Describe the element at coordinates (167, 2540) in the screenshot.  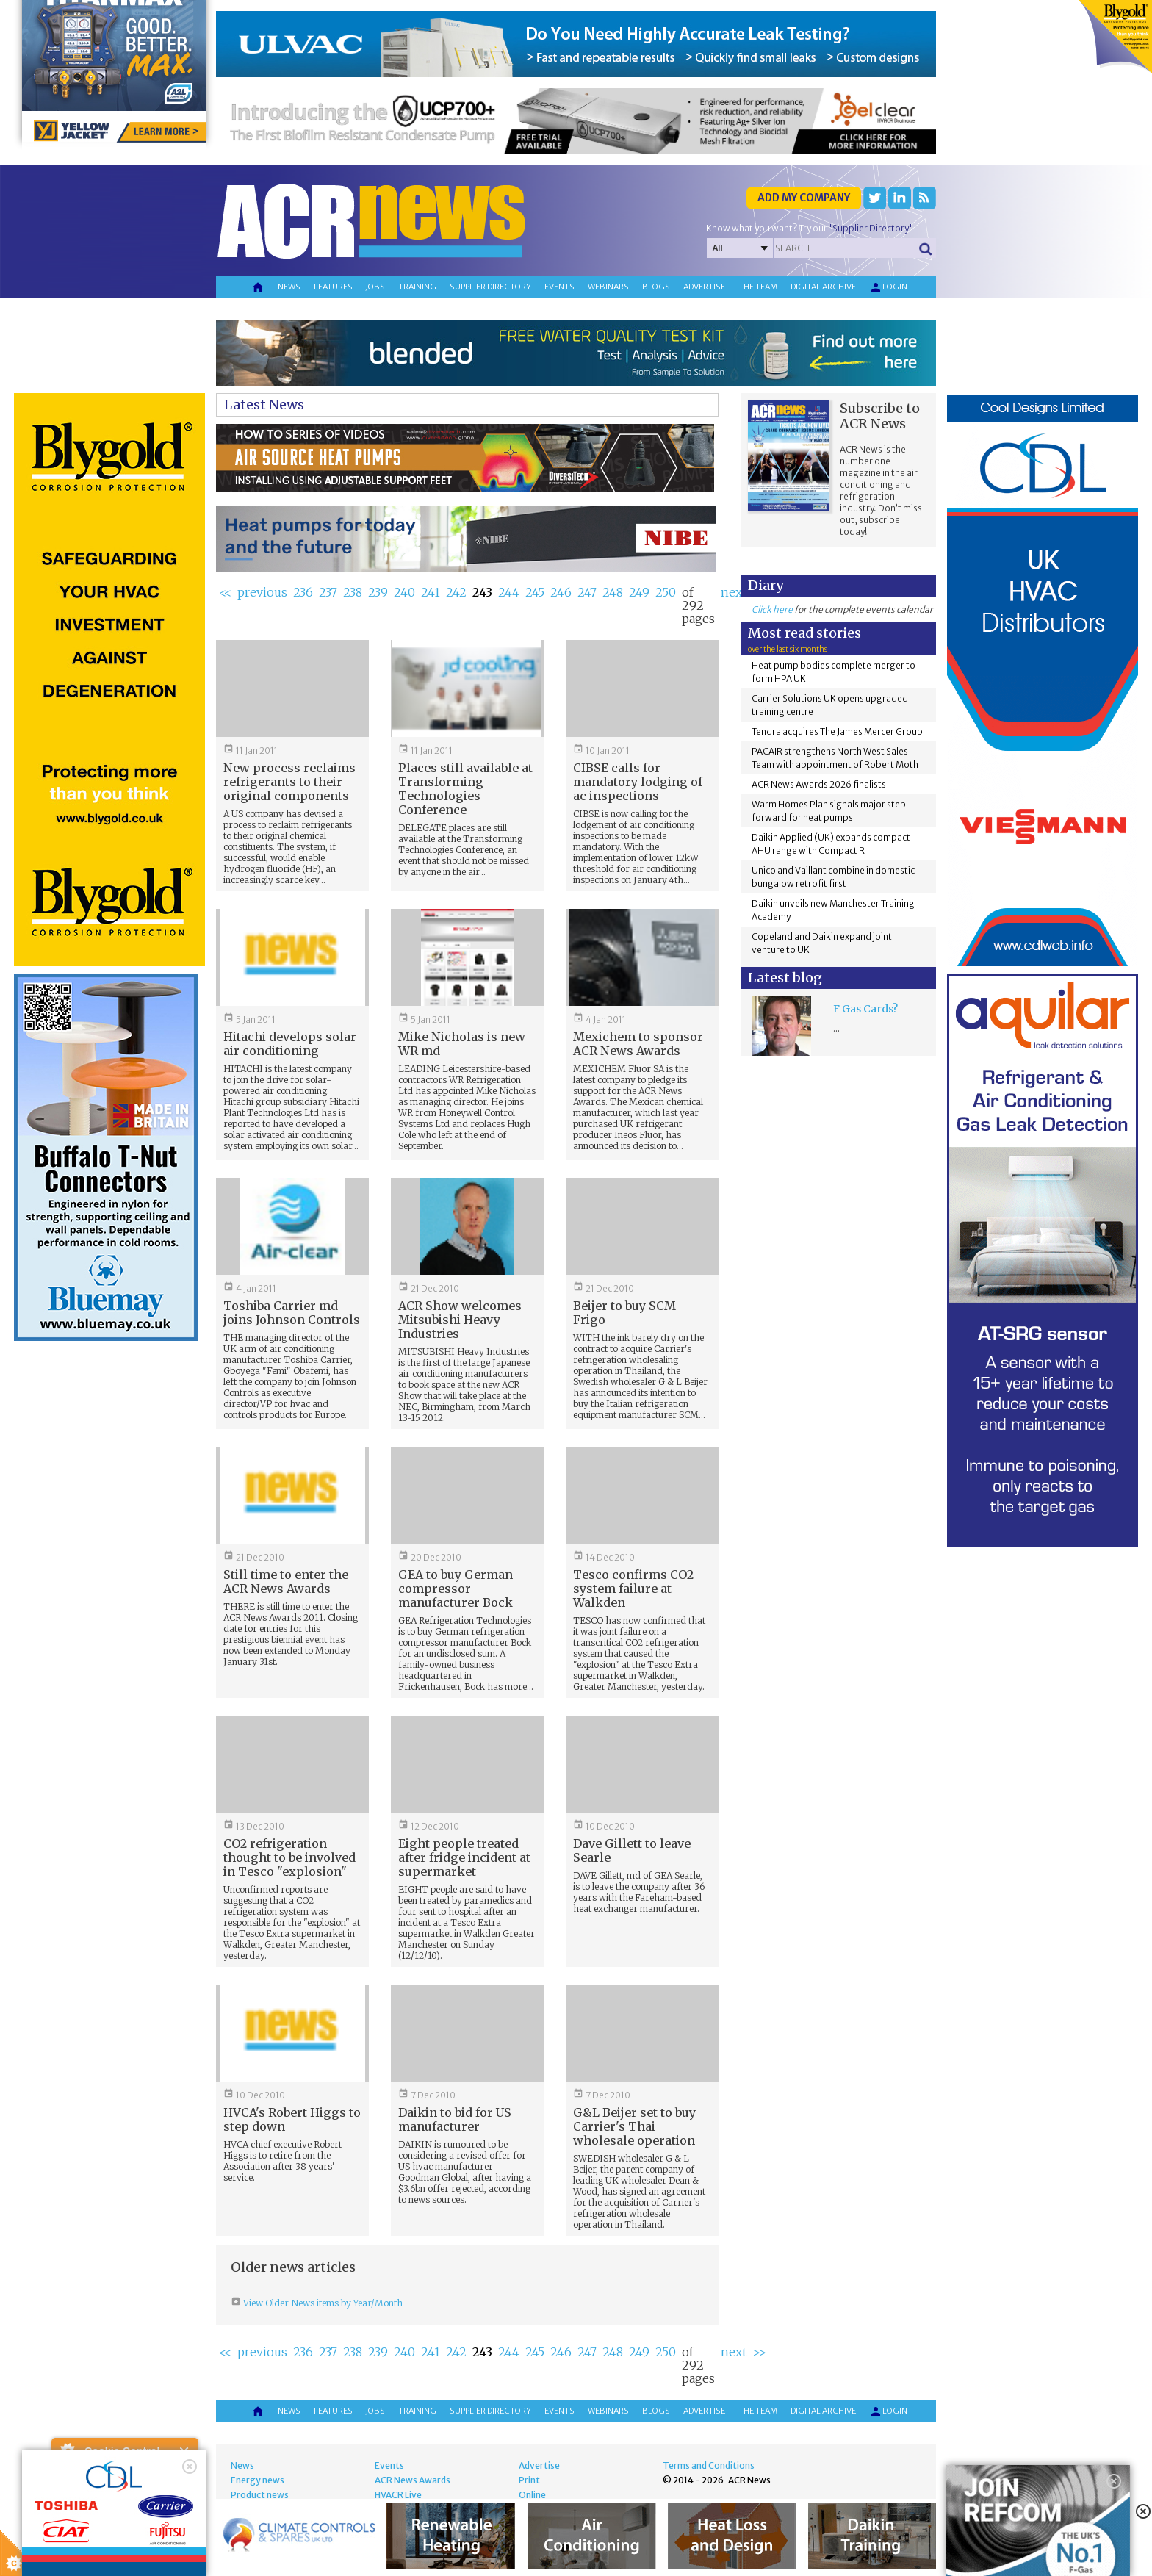
I see `about this tool` at that location.